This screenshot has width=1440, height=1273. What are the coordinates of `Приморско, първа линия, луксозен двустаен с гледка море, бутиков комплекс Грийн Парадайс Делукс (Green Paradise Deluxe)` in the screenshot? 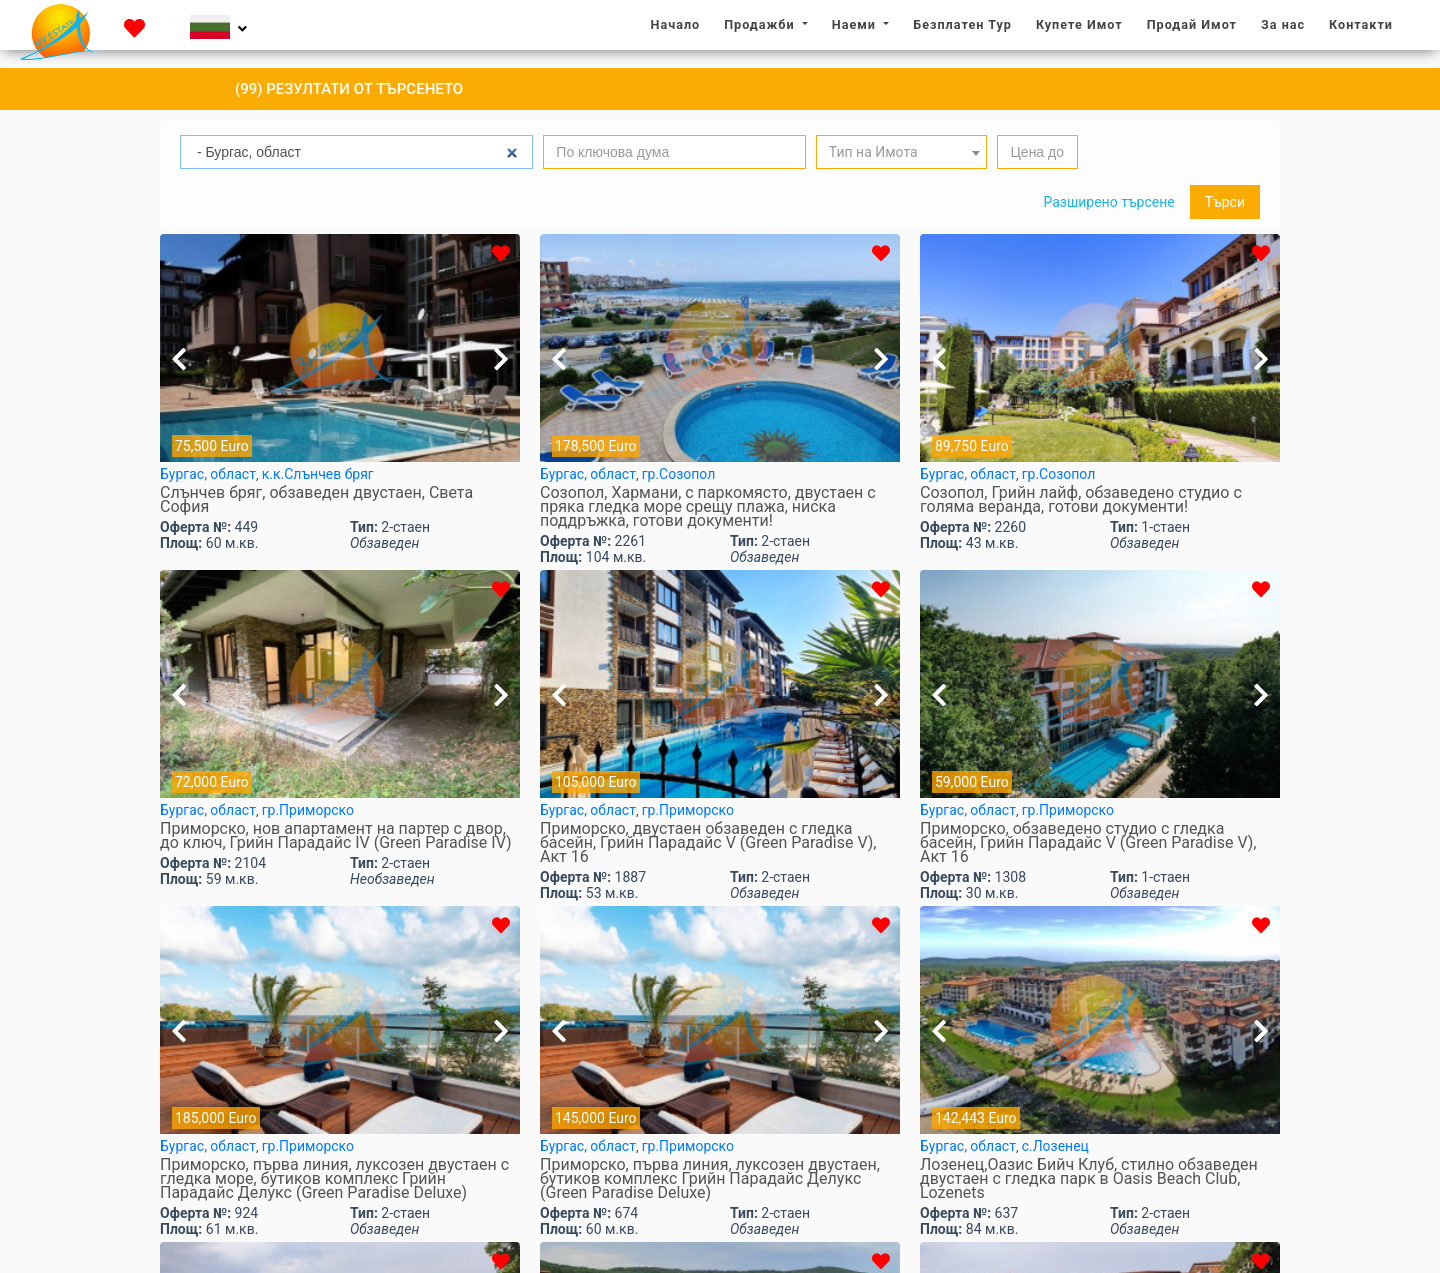 It's located at (334, 1179).